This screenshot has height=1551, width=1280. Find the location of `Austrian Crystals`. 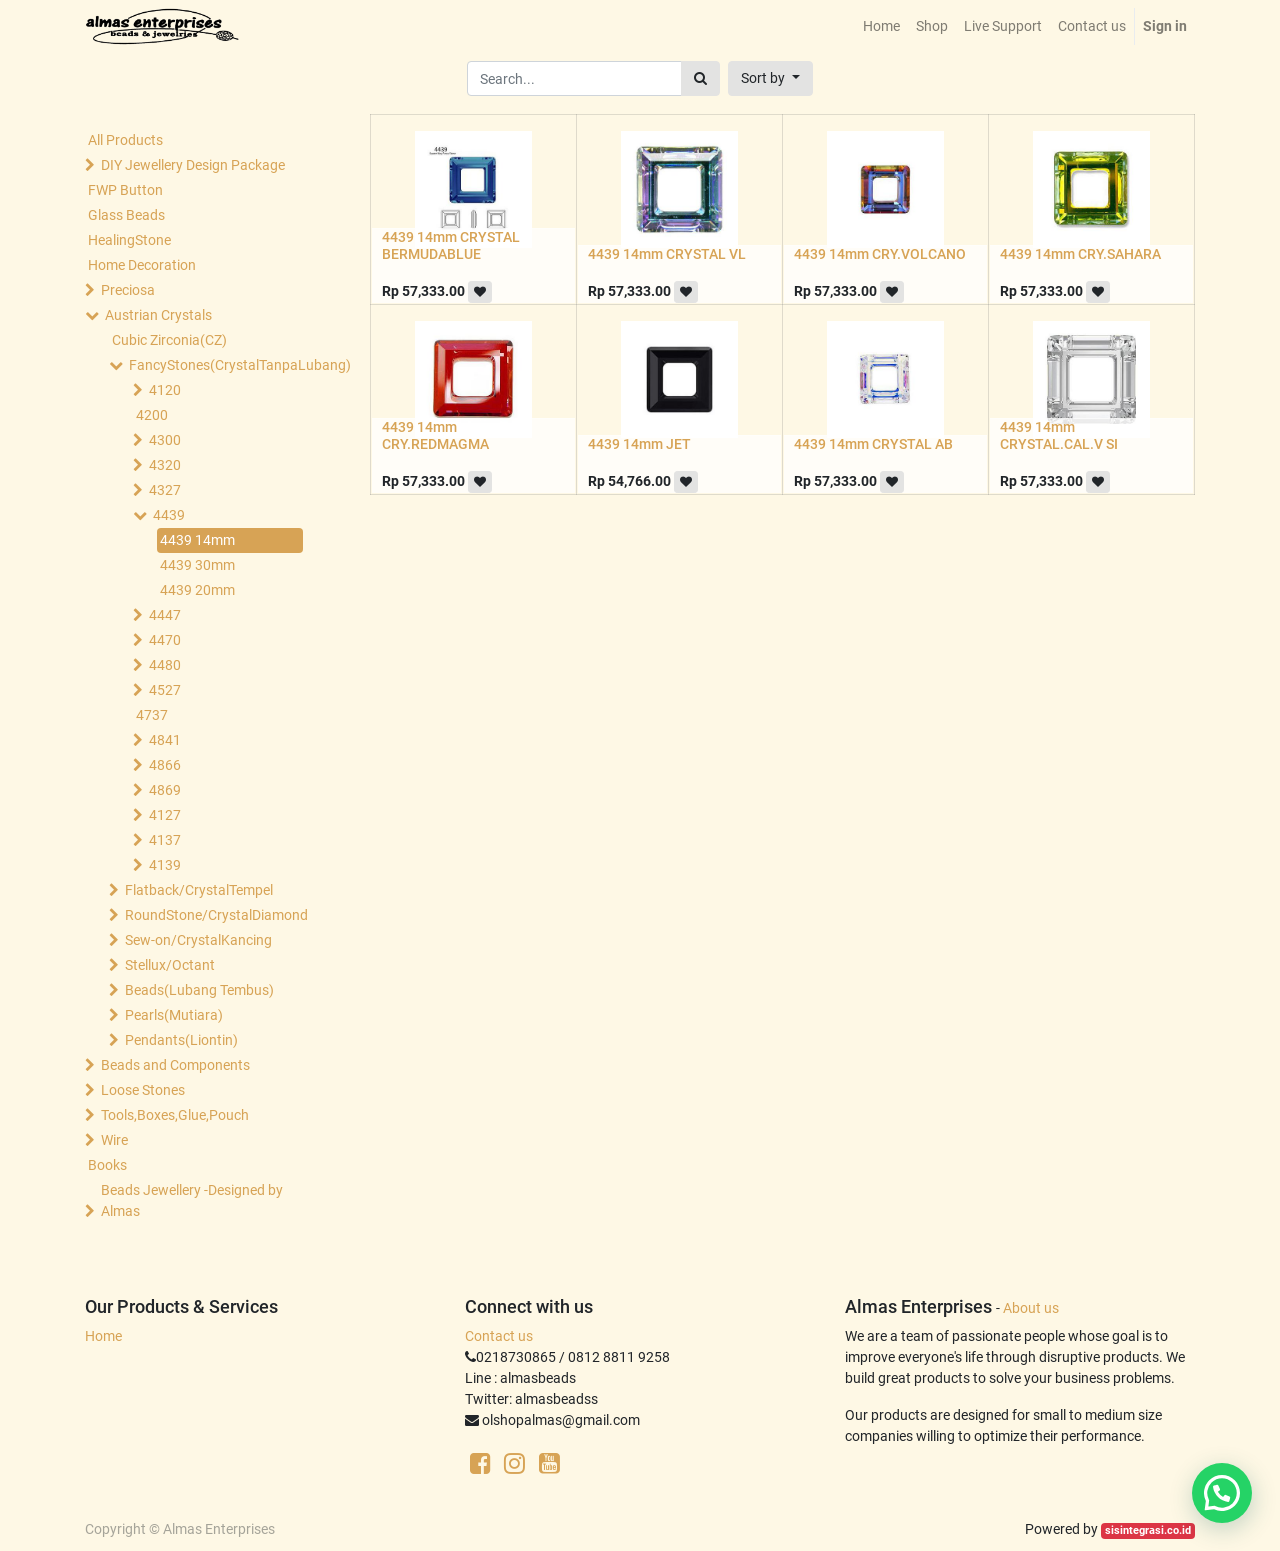

Austrian Crystals is located at coordinates (158, 315).